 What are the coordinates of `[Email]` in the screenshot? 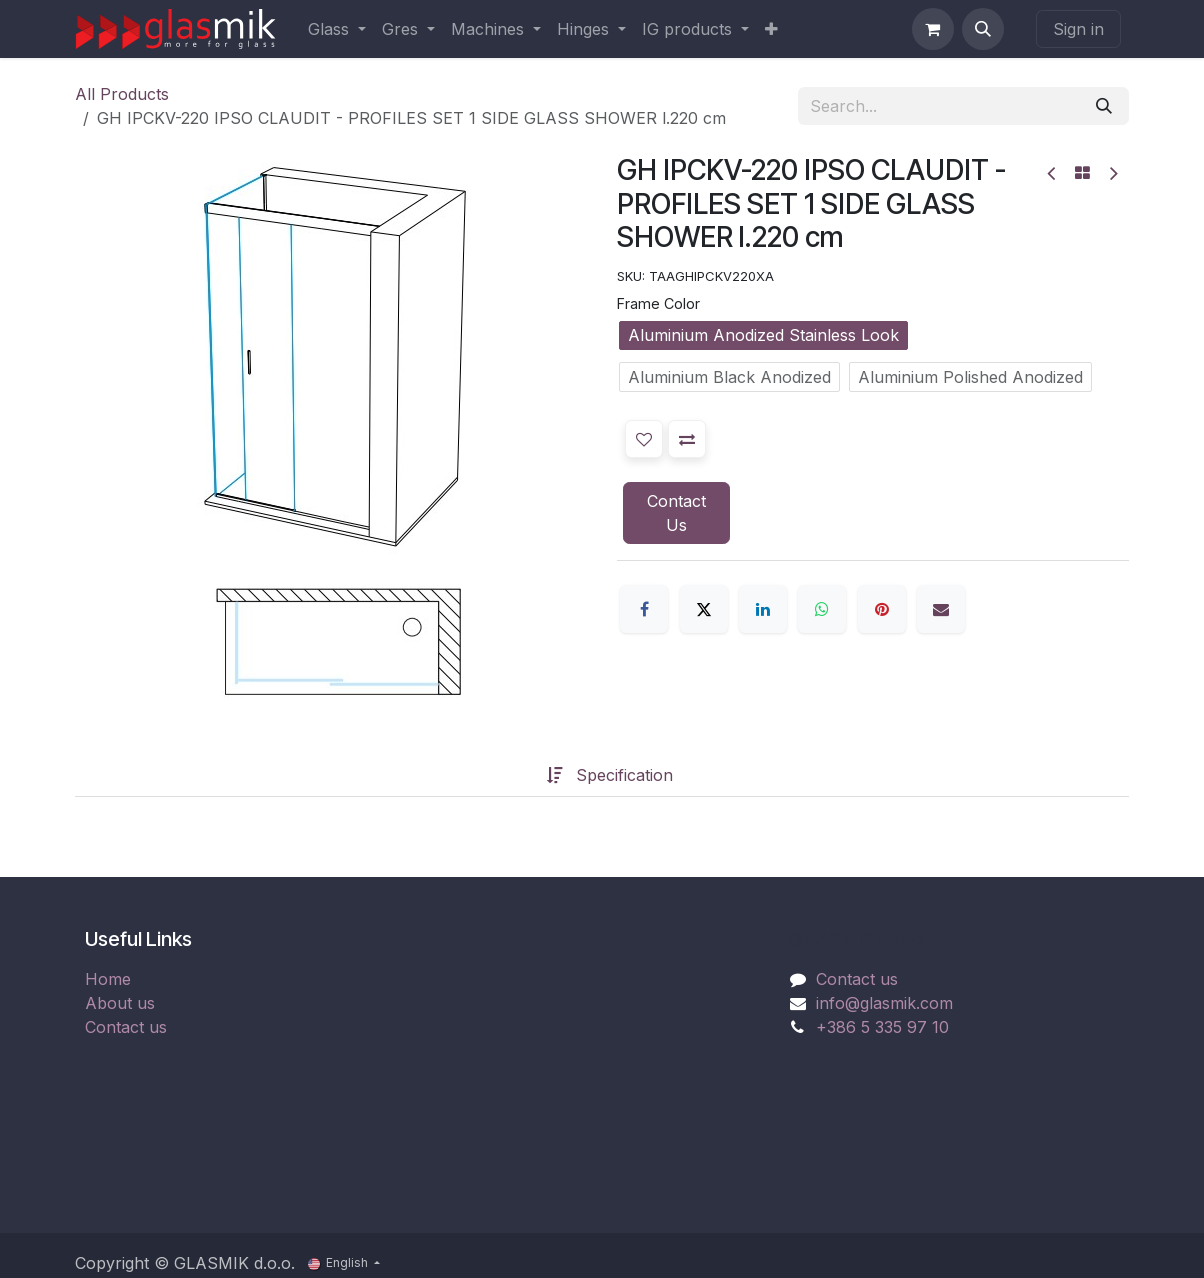 It's located at (941, 609).